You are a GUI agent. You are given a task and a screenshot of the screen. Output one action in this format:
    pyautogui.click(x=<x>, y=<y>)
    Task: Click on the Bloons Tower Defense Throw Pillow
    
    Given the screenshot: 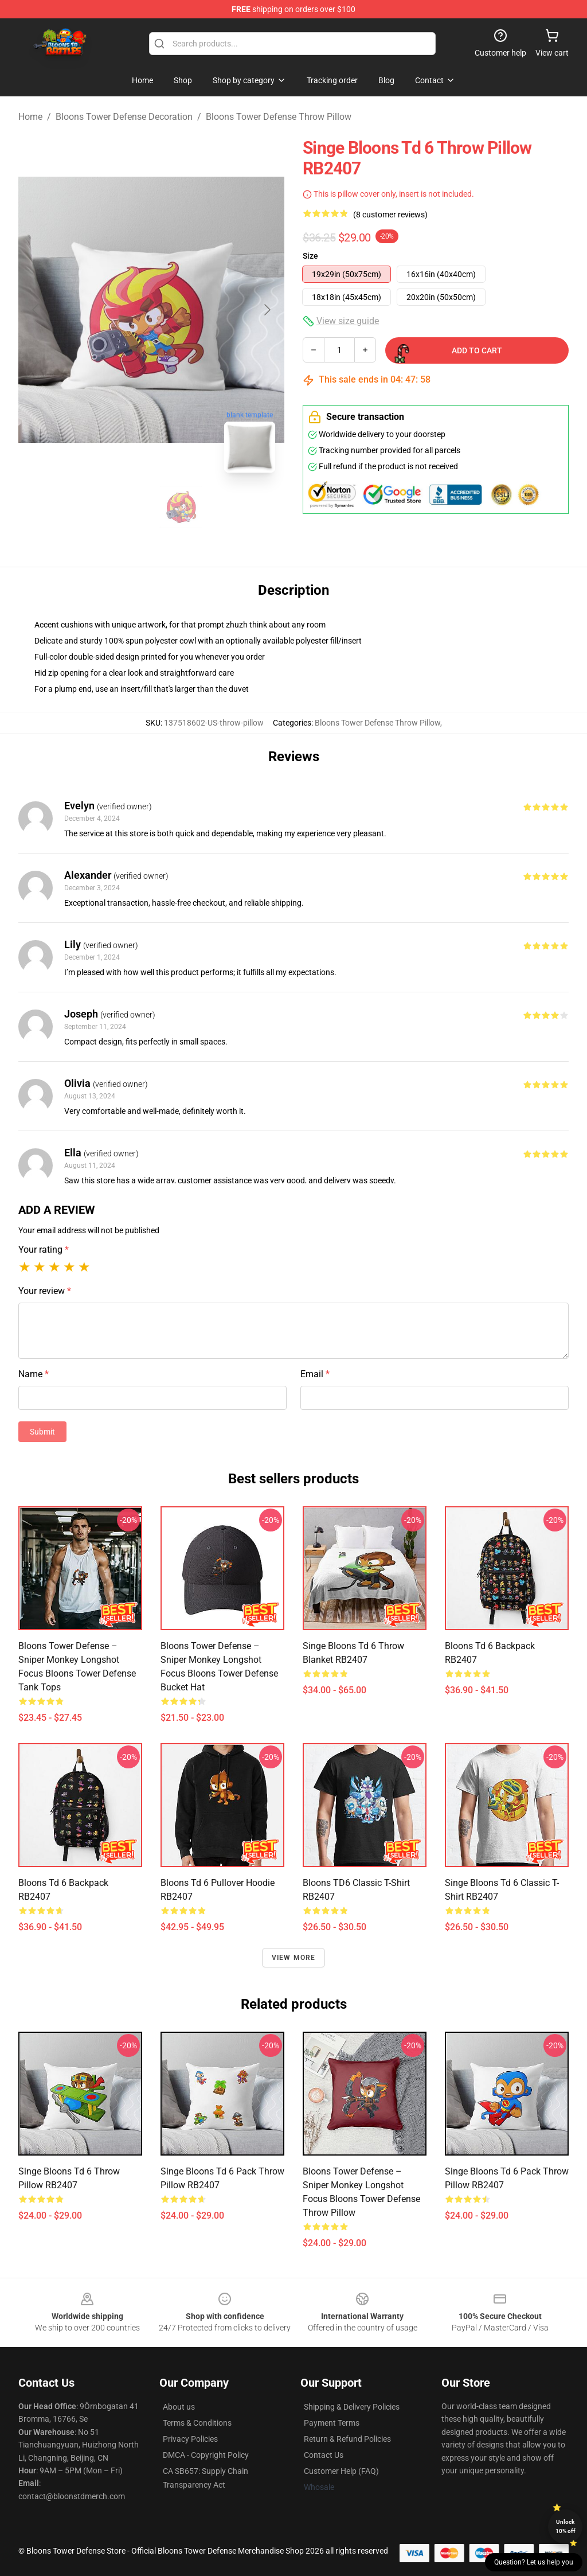 What is the action you would take?
    pyautogui.click(x=278, y=116)
    